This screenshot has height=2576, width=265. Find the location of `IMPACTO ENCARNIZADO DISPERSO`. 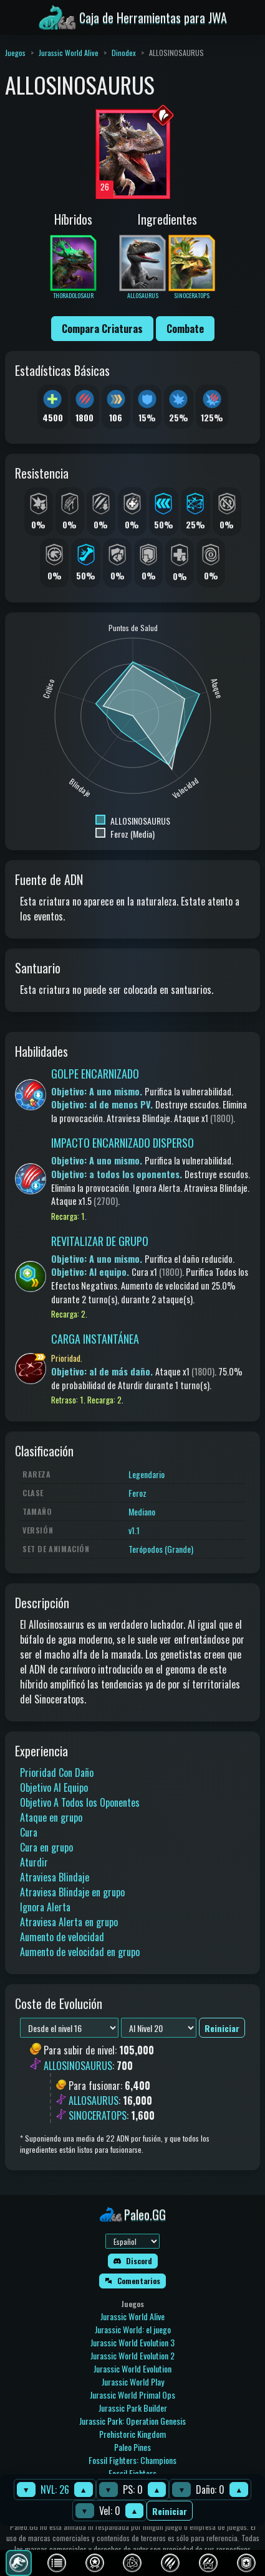

IMPACTO ENCARNIZADO DISPERSO is located at coordinates (122, 1143).